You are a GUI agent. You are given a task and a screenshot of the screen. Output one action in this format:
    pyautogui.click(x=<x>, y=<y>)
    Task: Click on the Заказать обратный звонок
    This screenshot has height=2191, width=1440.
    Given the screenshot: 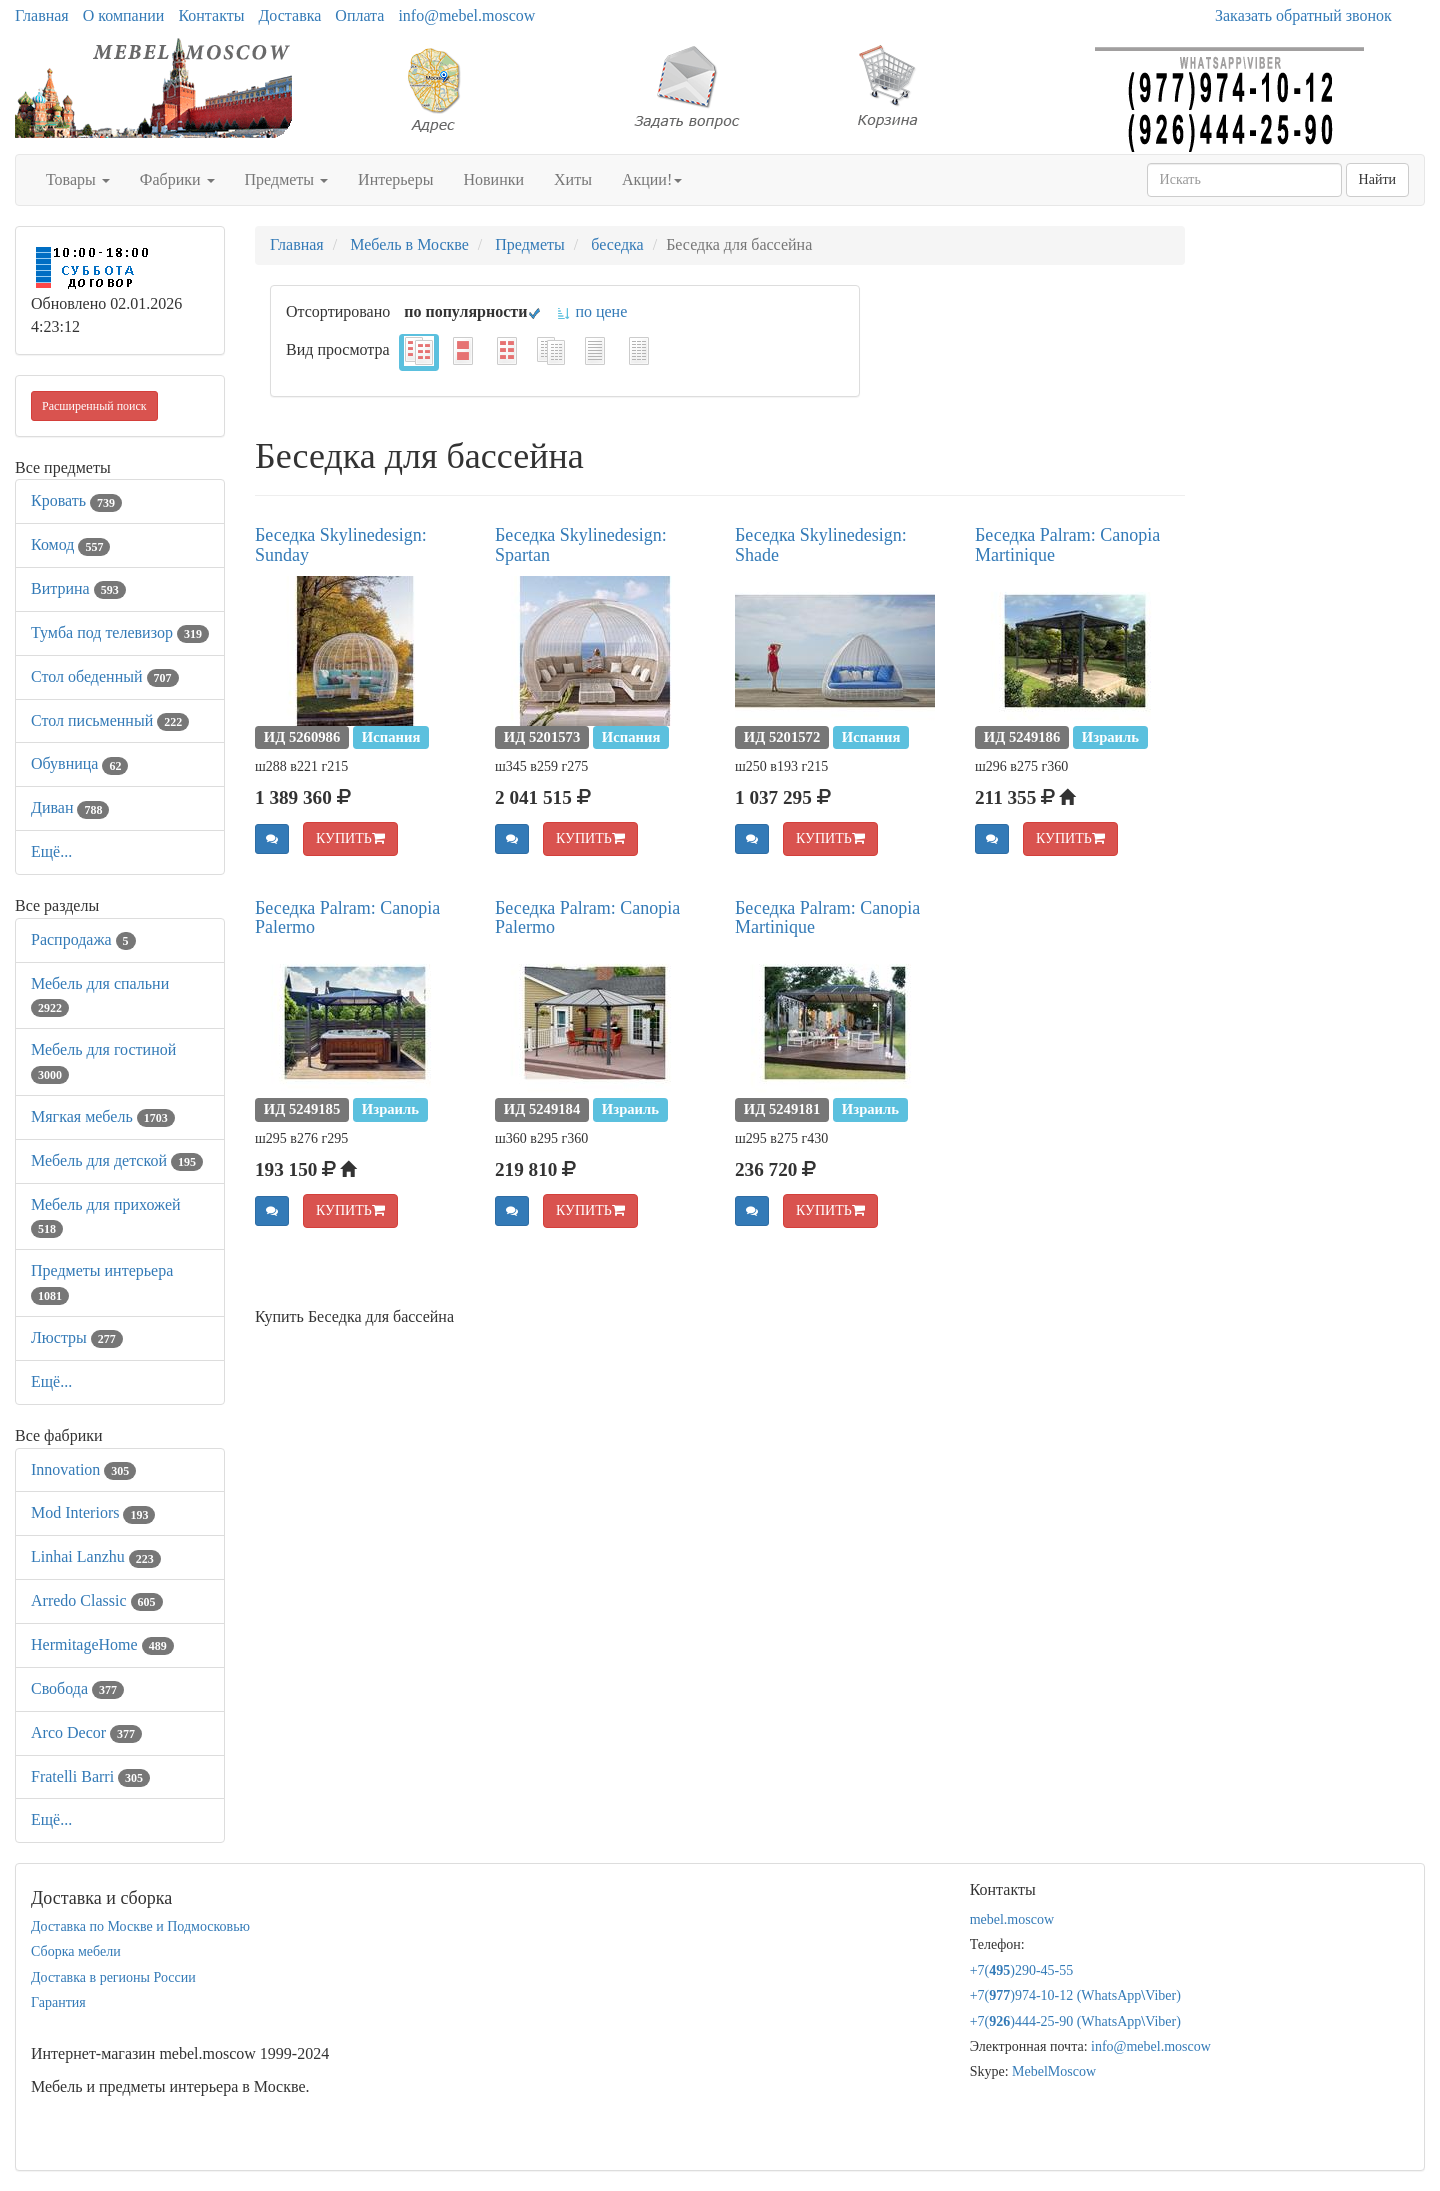 What is the action you would take?
    pyautogui.click(x=1303, y=15)
    